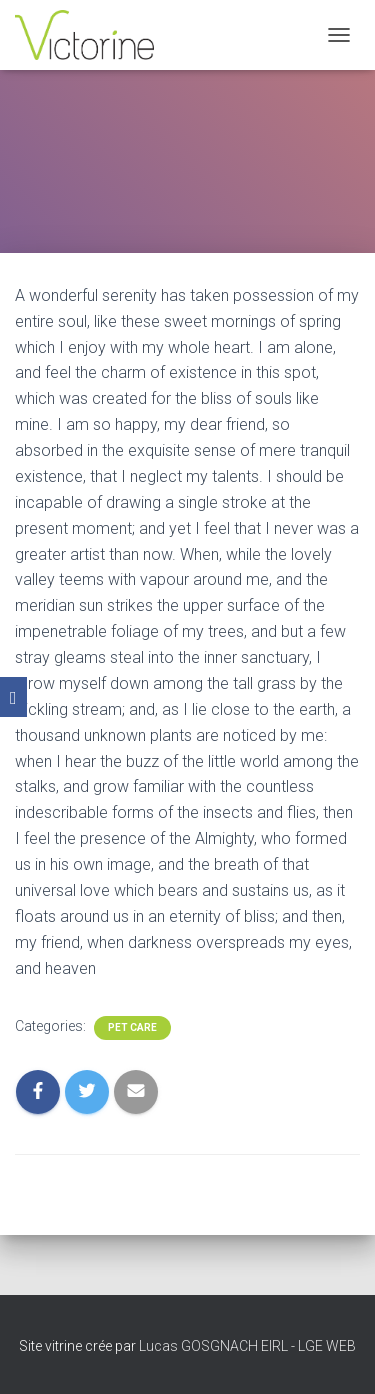 The image size is (375, 1394). What do you see at coordinates (247, 1346) in the screenshot?
I see `Lucas GOSGNACH EIRL - LGE WEB` at bounding box center [247, 1346].